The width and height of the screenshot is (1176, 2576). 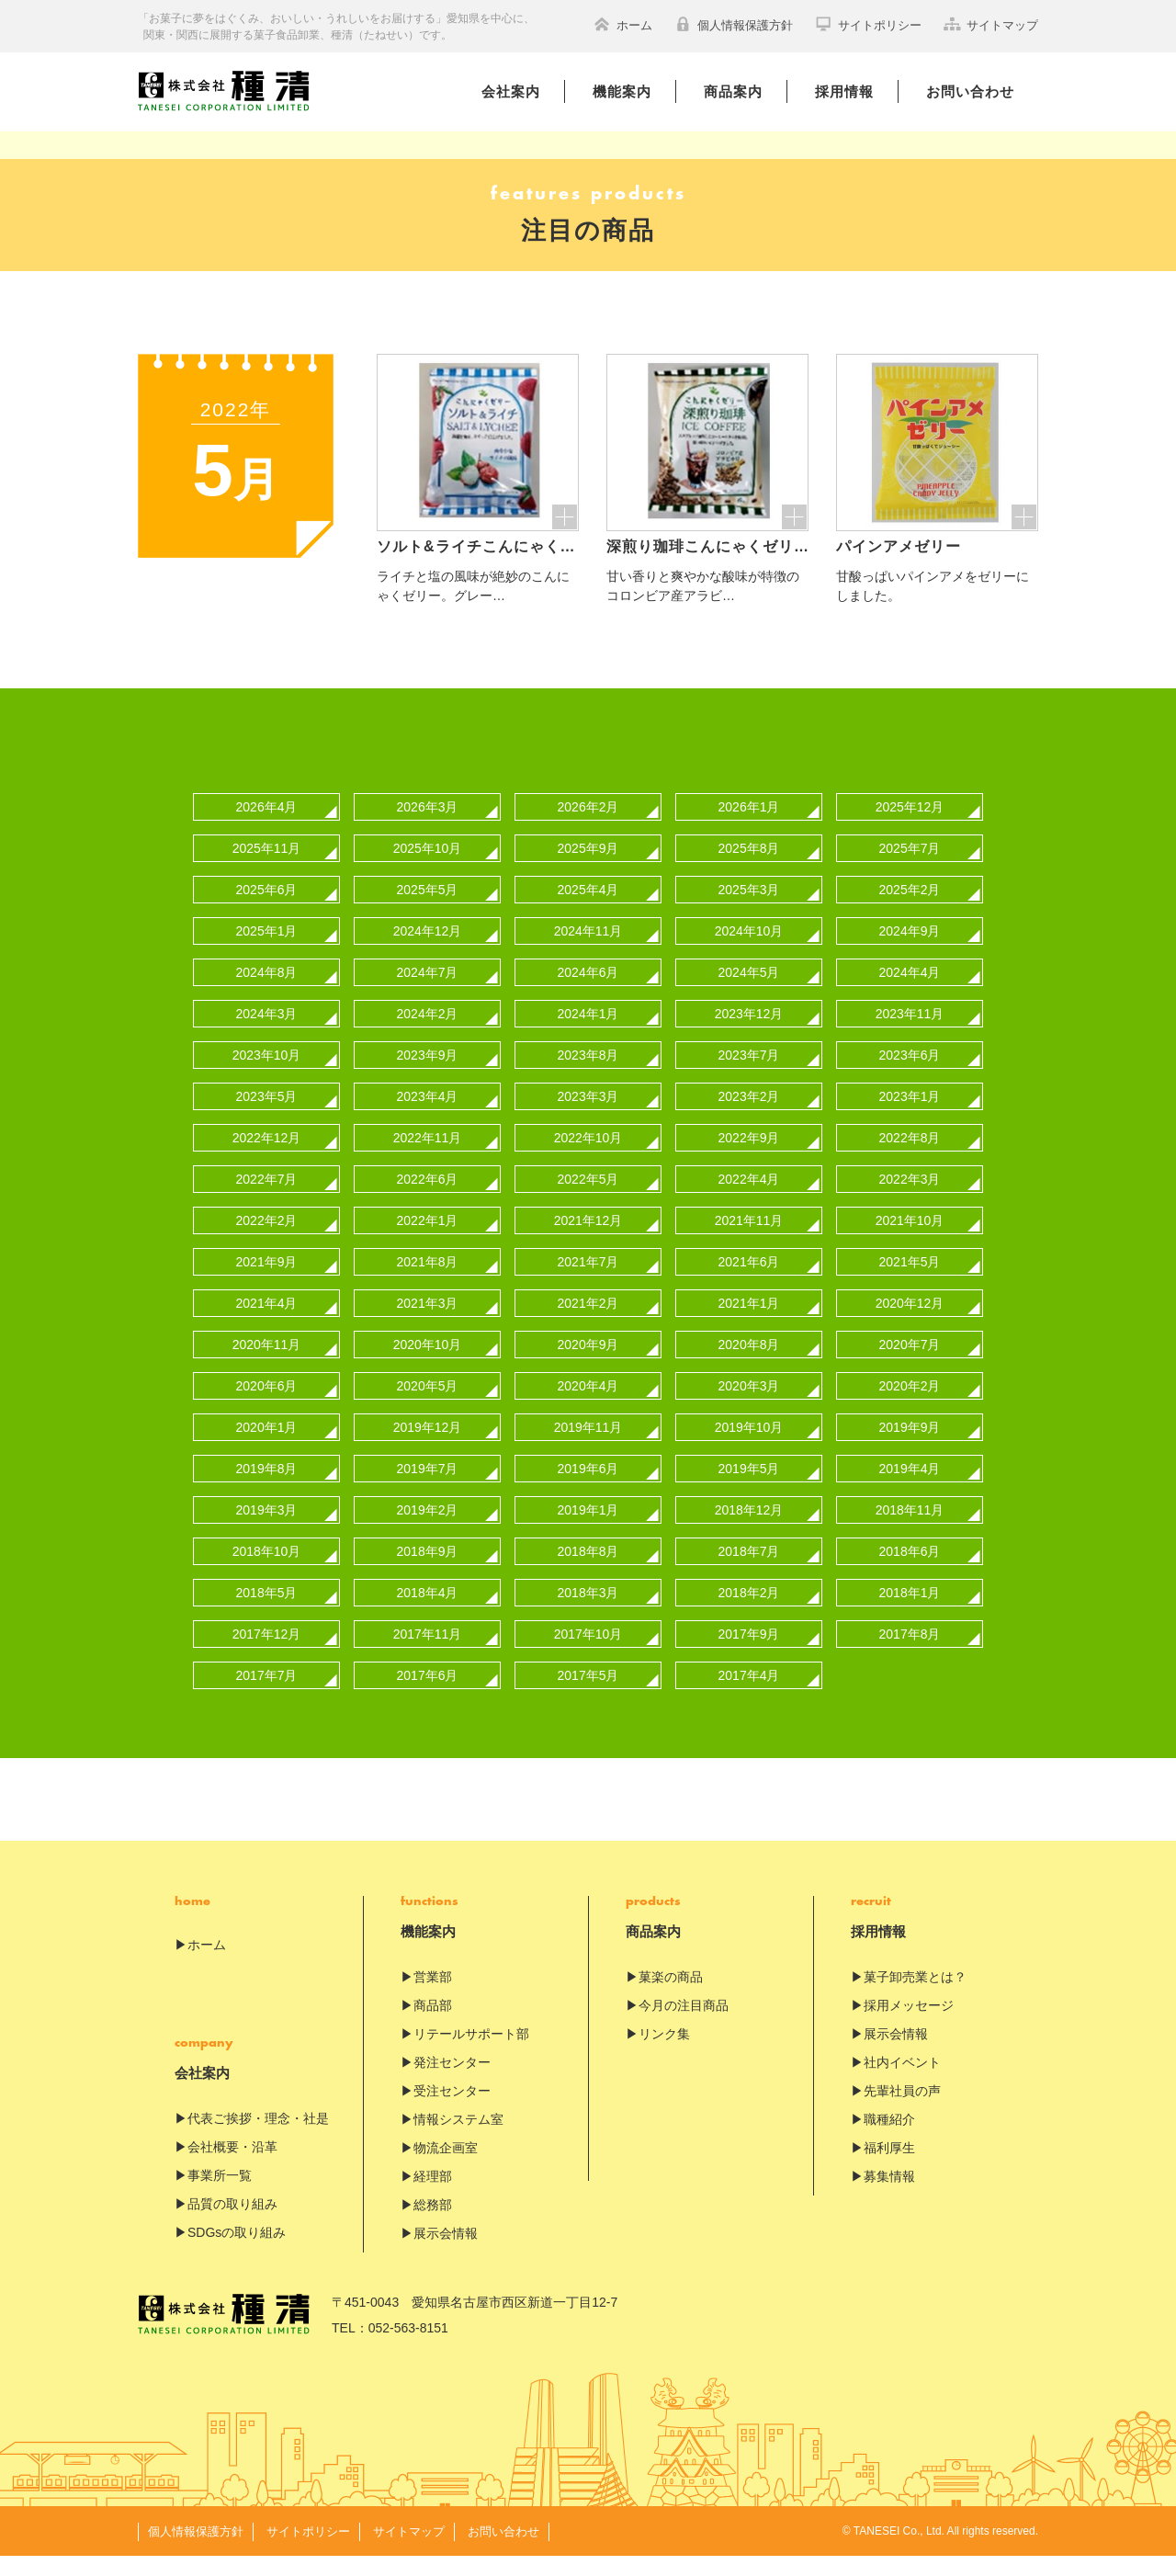 What do you see at coordinates (749, 1199) in the screenshot?
I see `2022年4月` at bounding box center [749, 1199].